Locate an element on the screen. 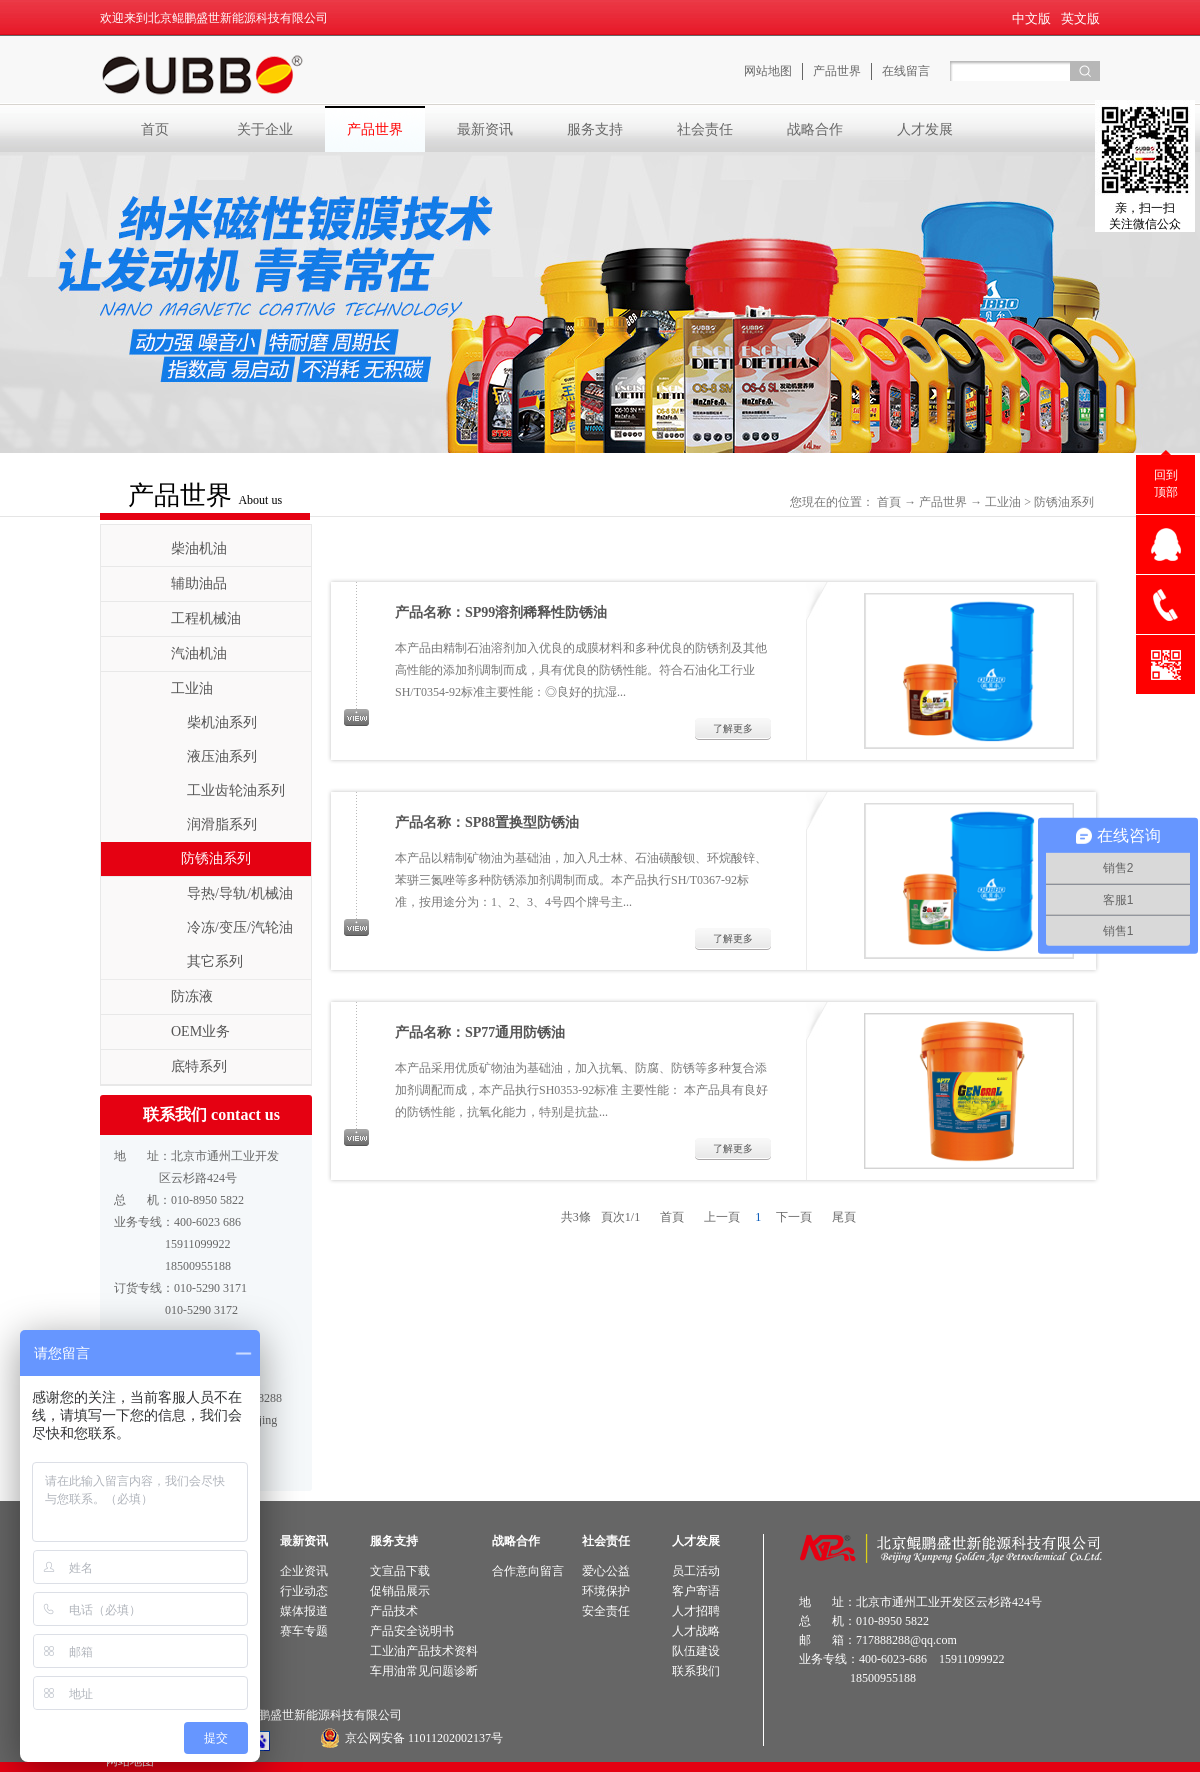 This screenshot has height=1772, width=1200. 上一頁 is located at coordinates (722, 1217).